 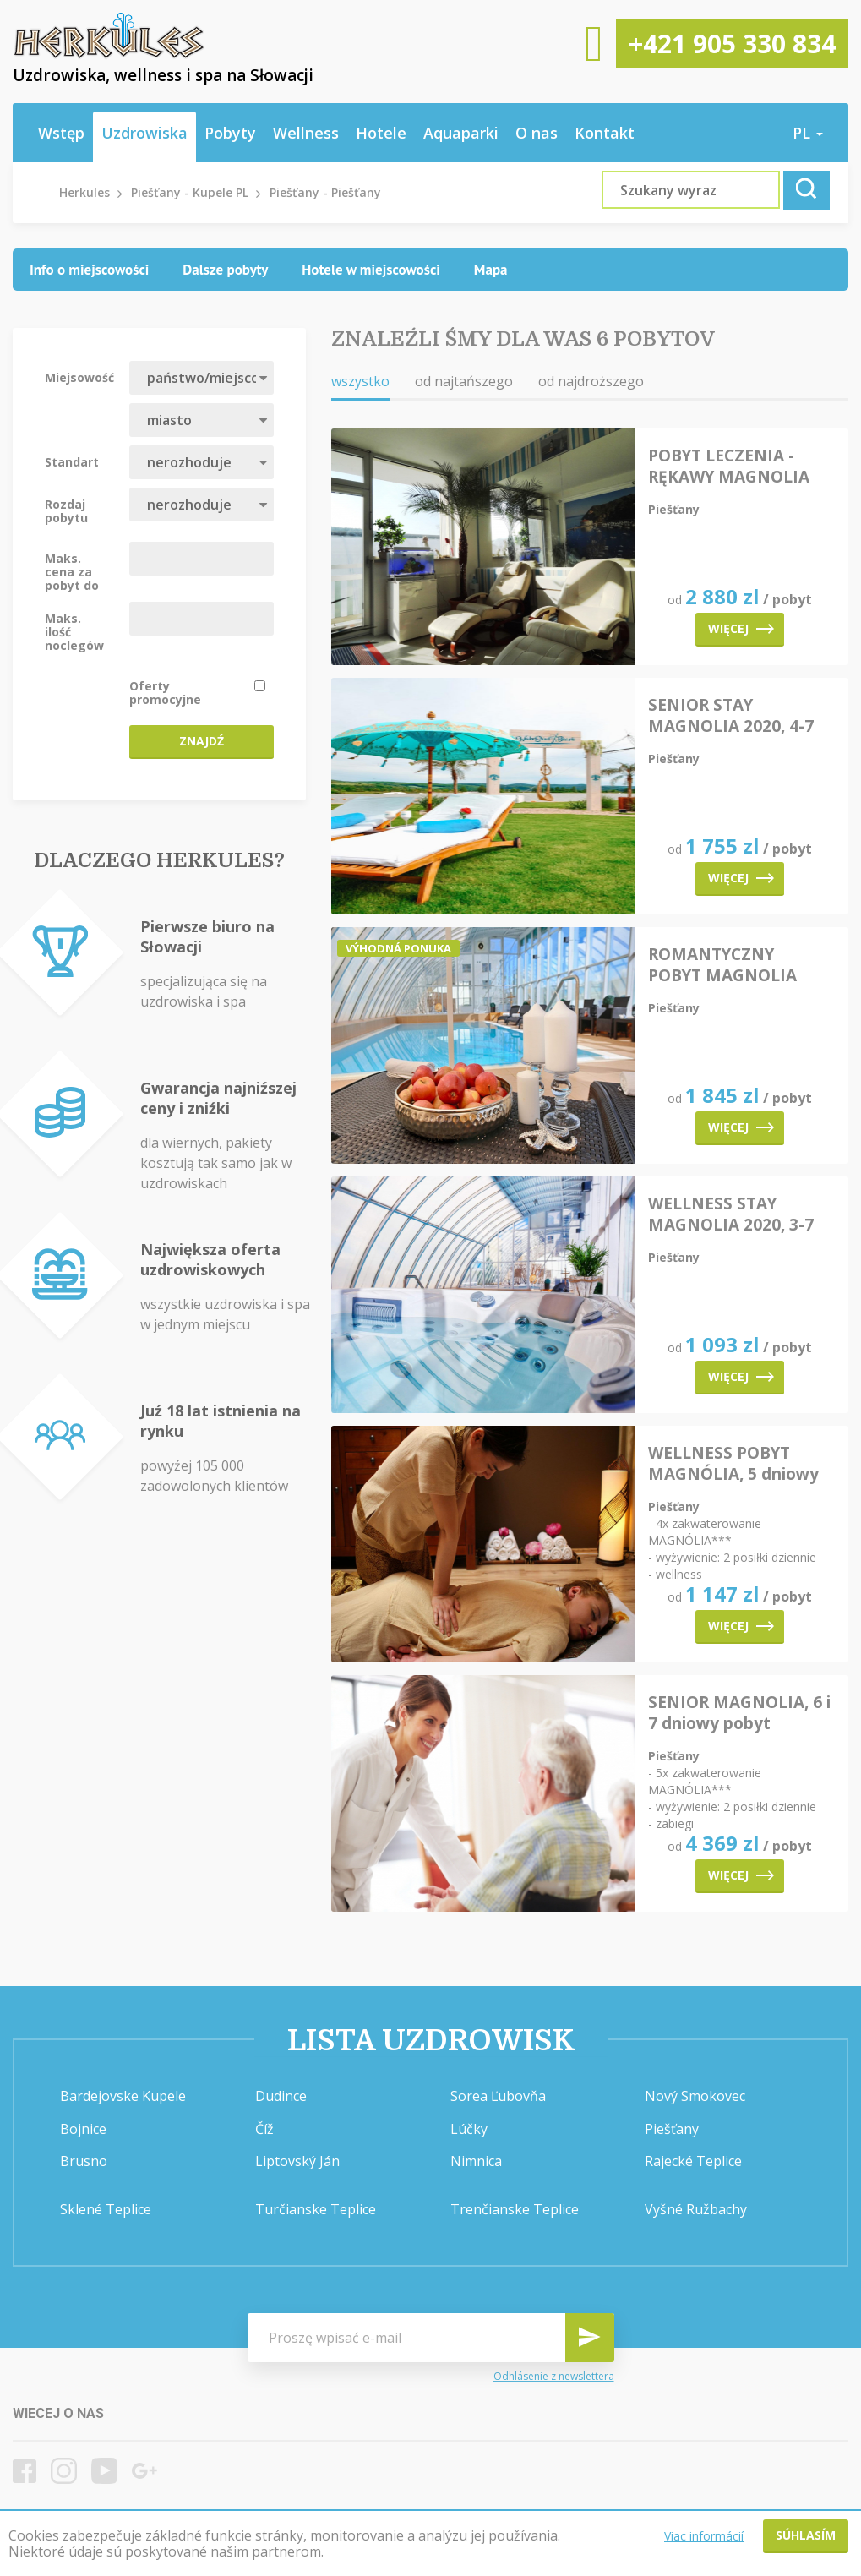 What do you see at coordinates (201, 741) in the screenshot?
I see `Znajdź` at bounding box center [201, 741].